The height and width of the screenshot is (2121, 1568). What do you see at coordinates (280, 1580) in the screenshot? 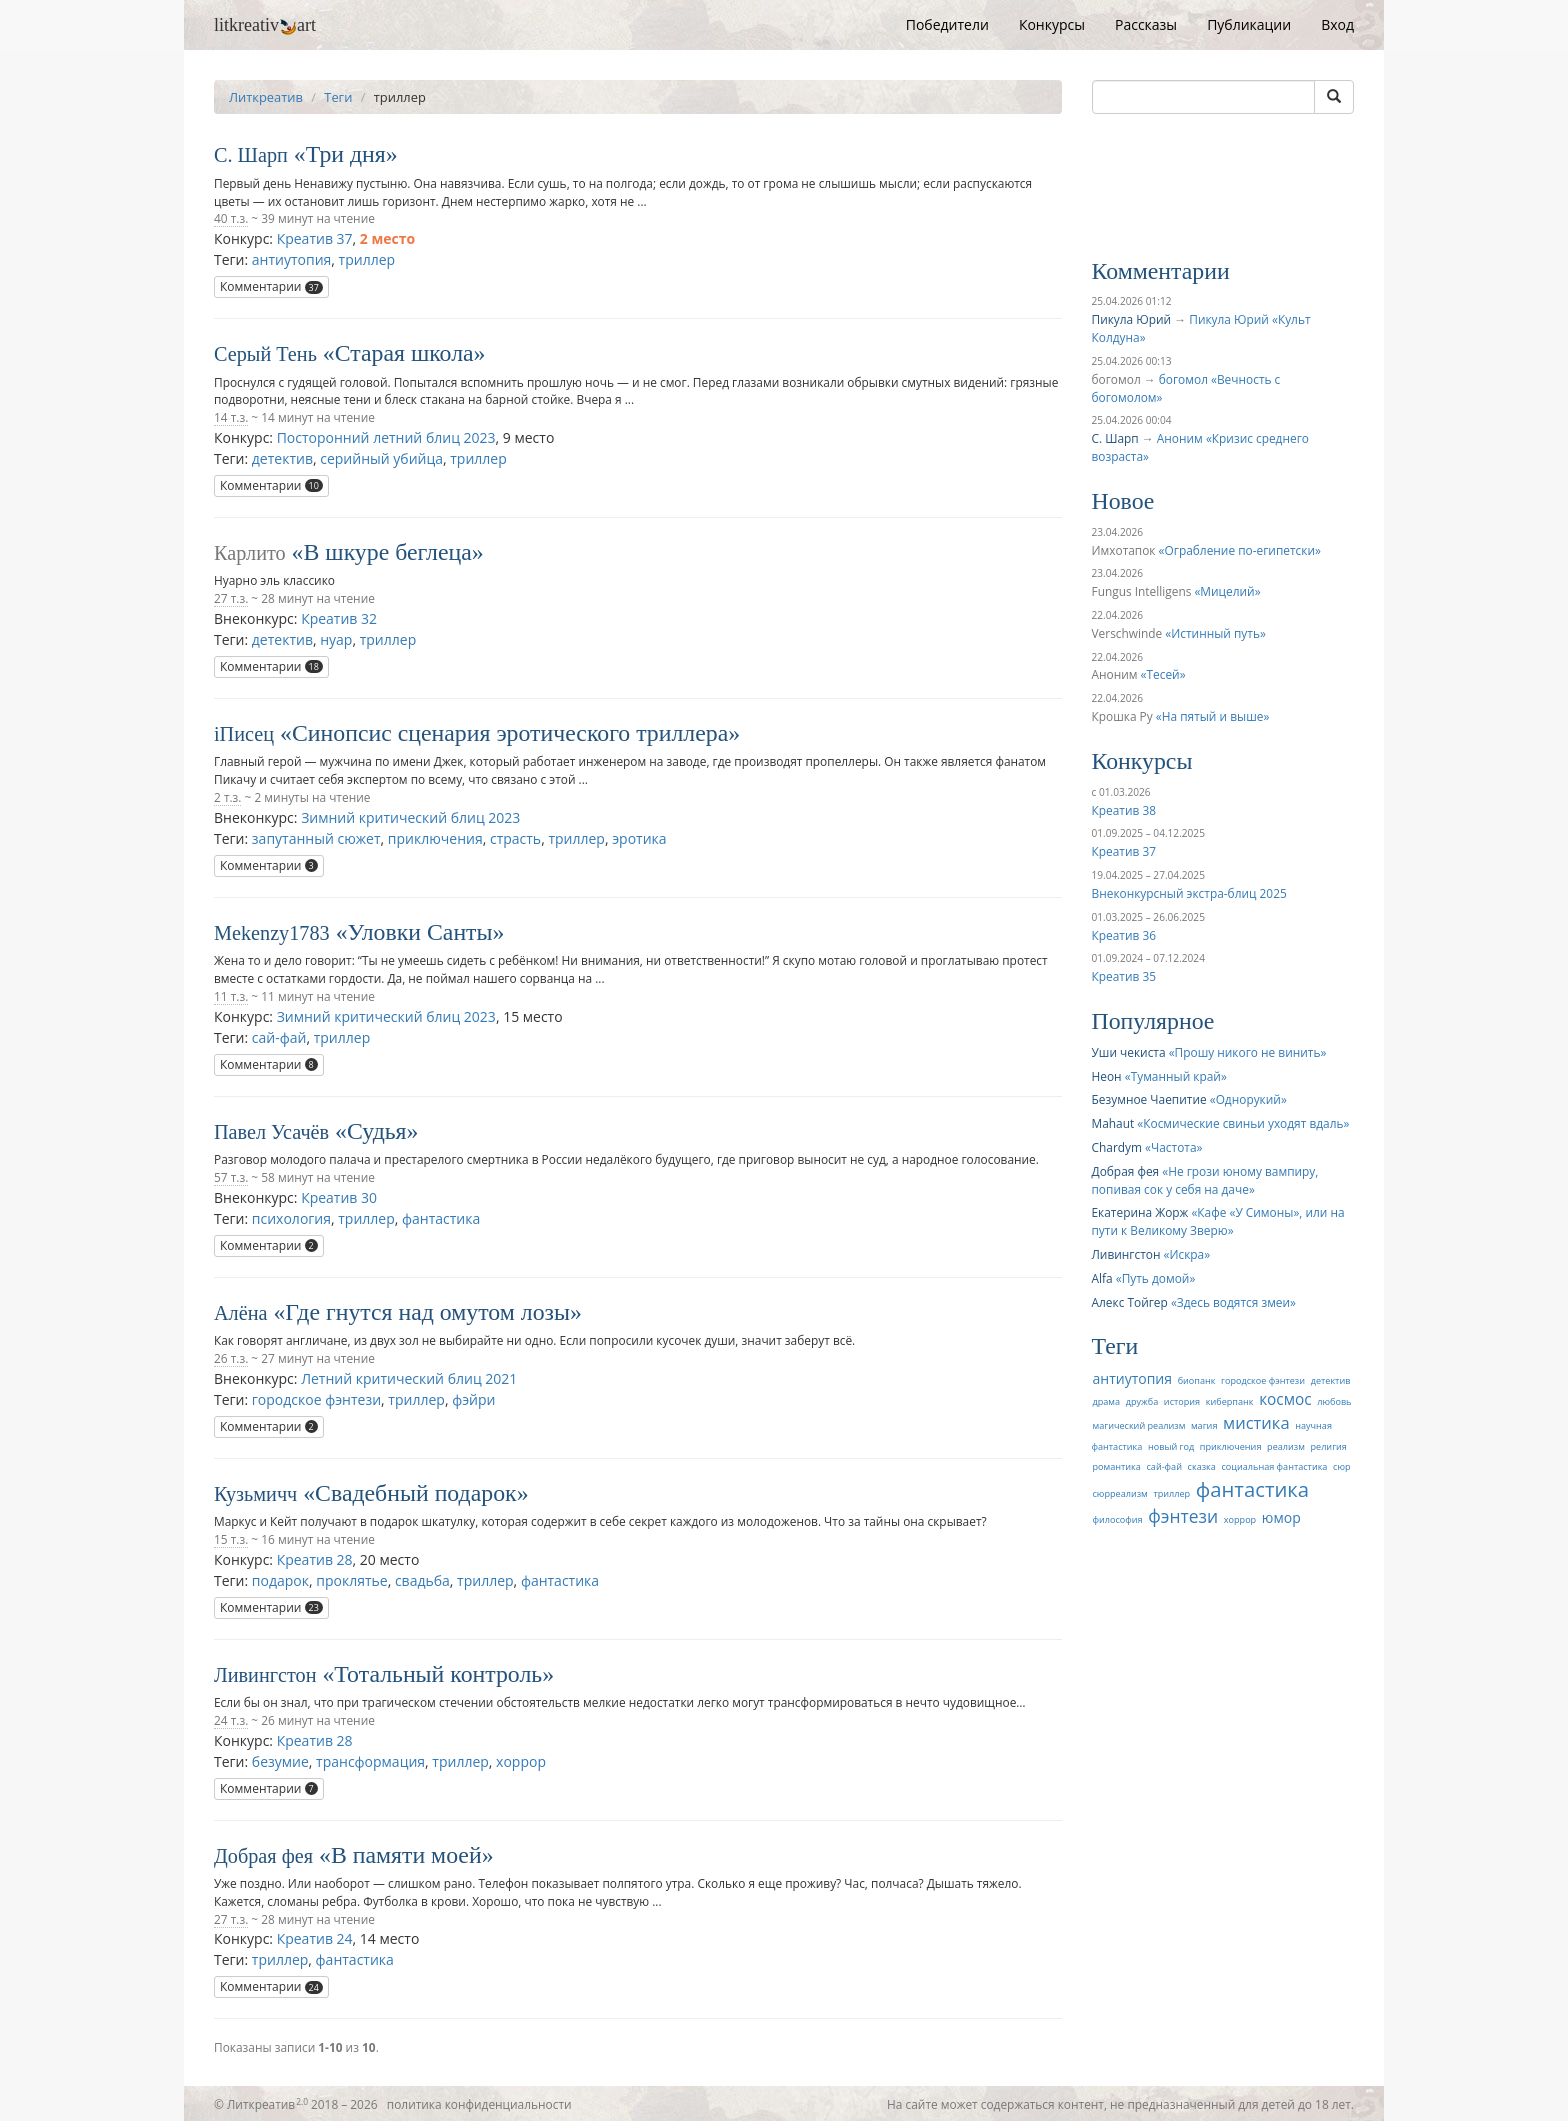
I see `подарок` at bounding box center [280, 1580].